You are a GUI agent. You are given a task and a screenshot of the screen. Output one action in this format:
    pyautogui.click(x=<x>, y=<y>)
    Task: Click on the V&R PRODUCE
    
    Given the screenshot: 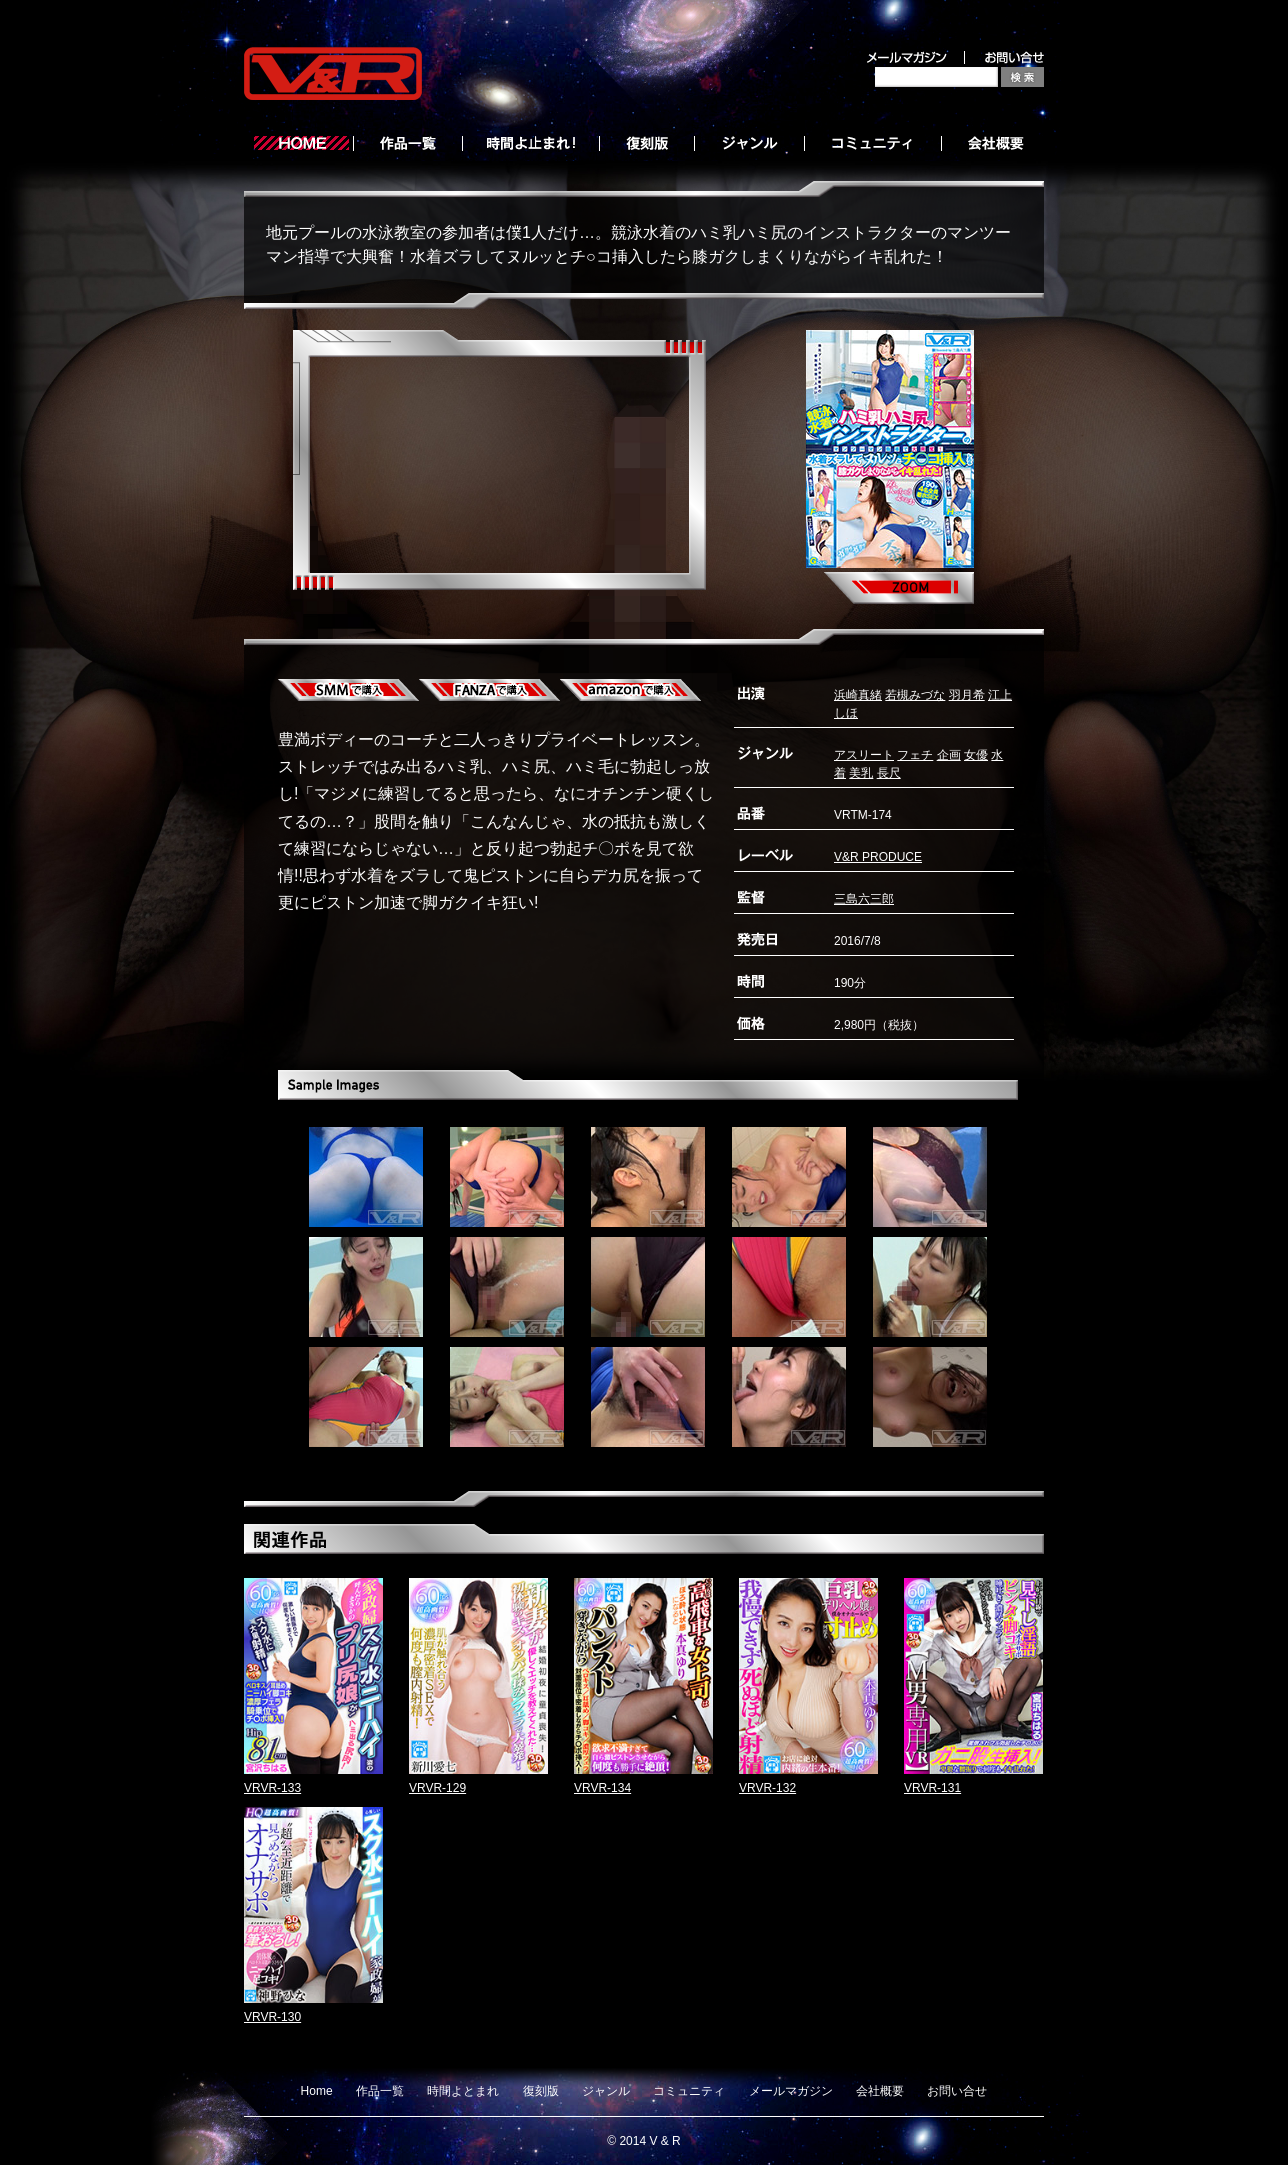 What is the action you would take?
    pyautogui.click(x=878, y=857)
    